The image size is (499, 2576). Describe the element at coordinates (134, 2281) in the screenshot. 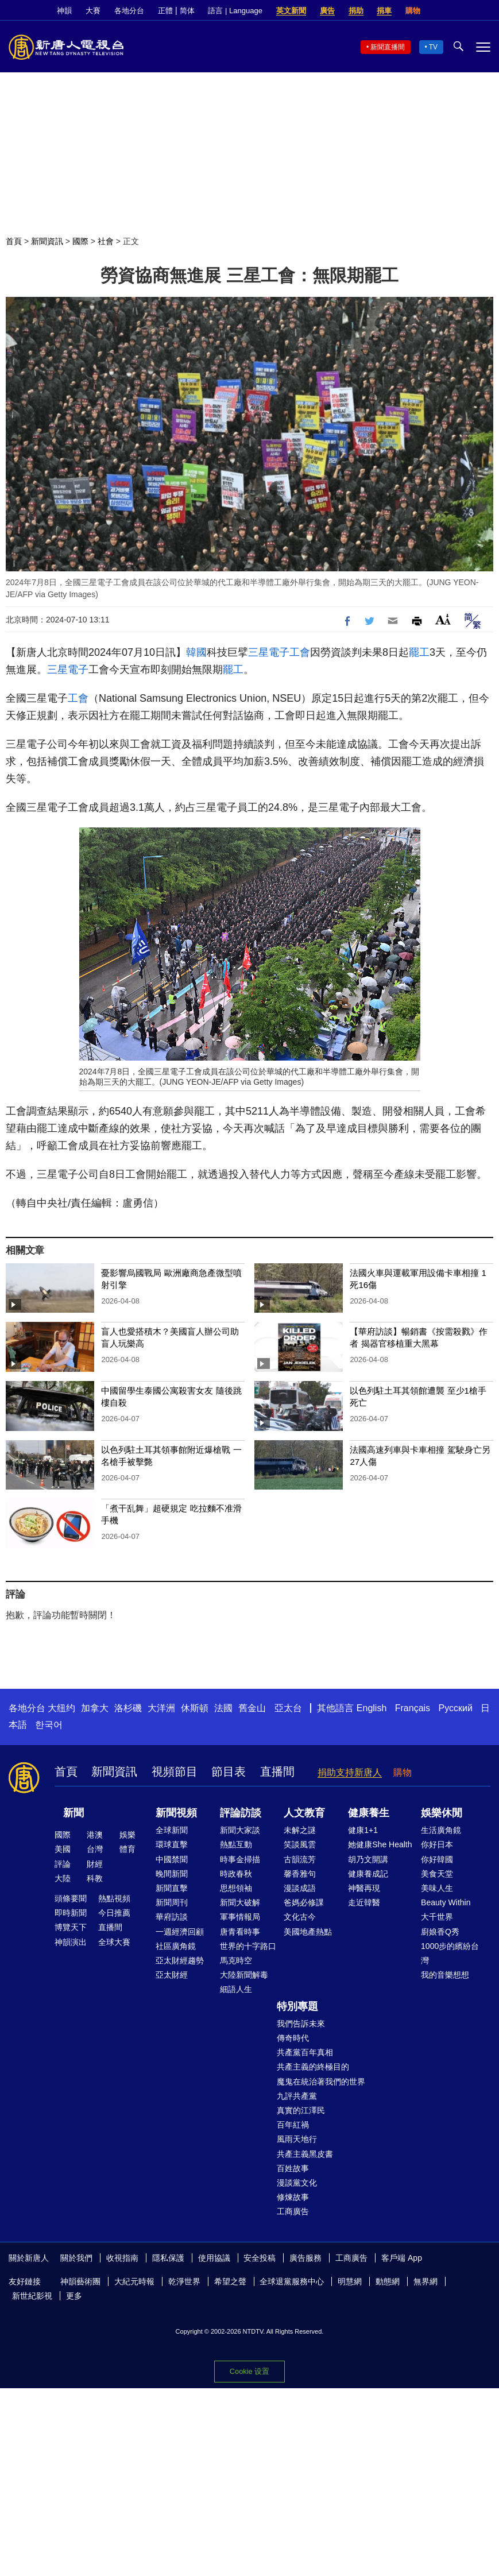

I see `大紀元時報` at that location.